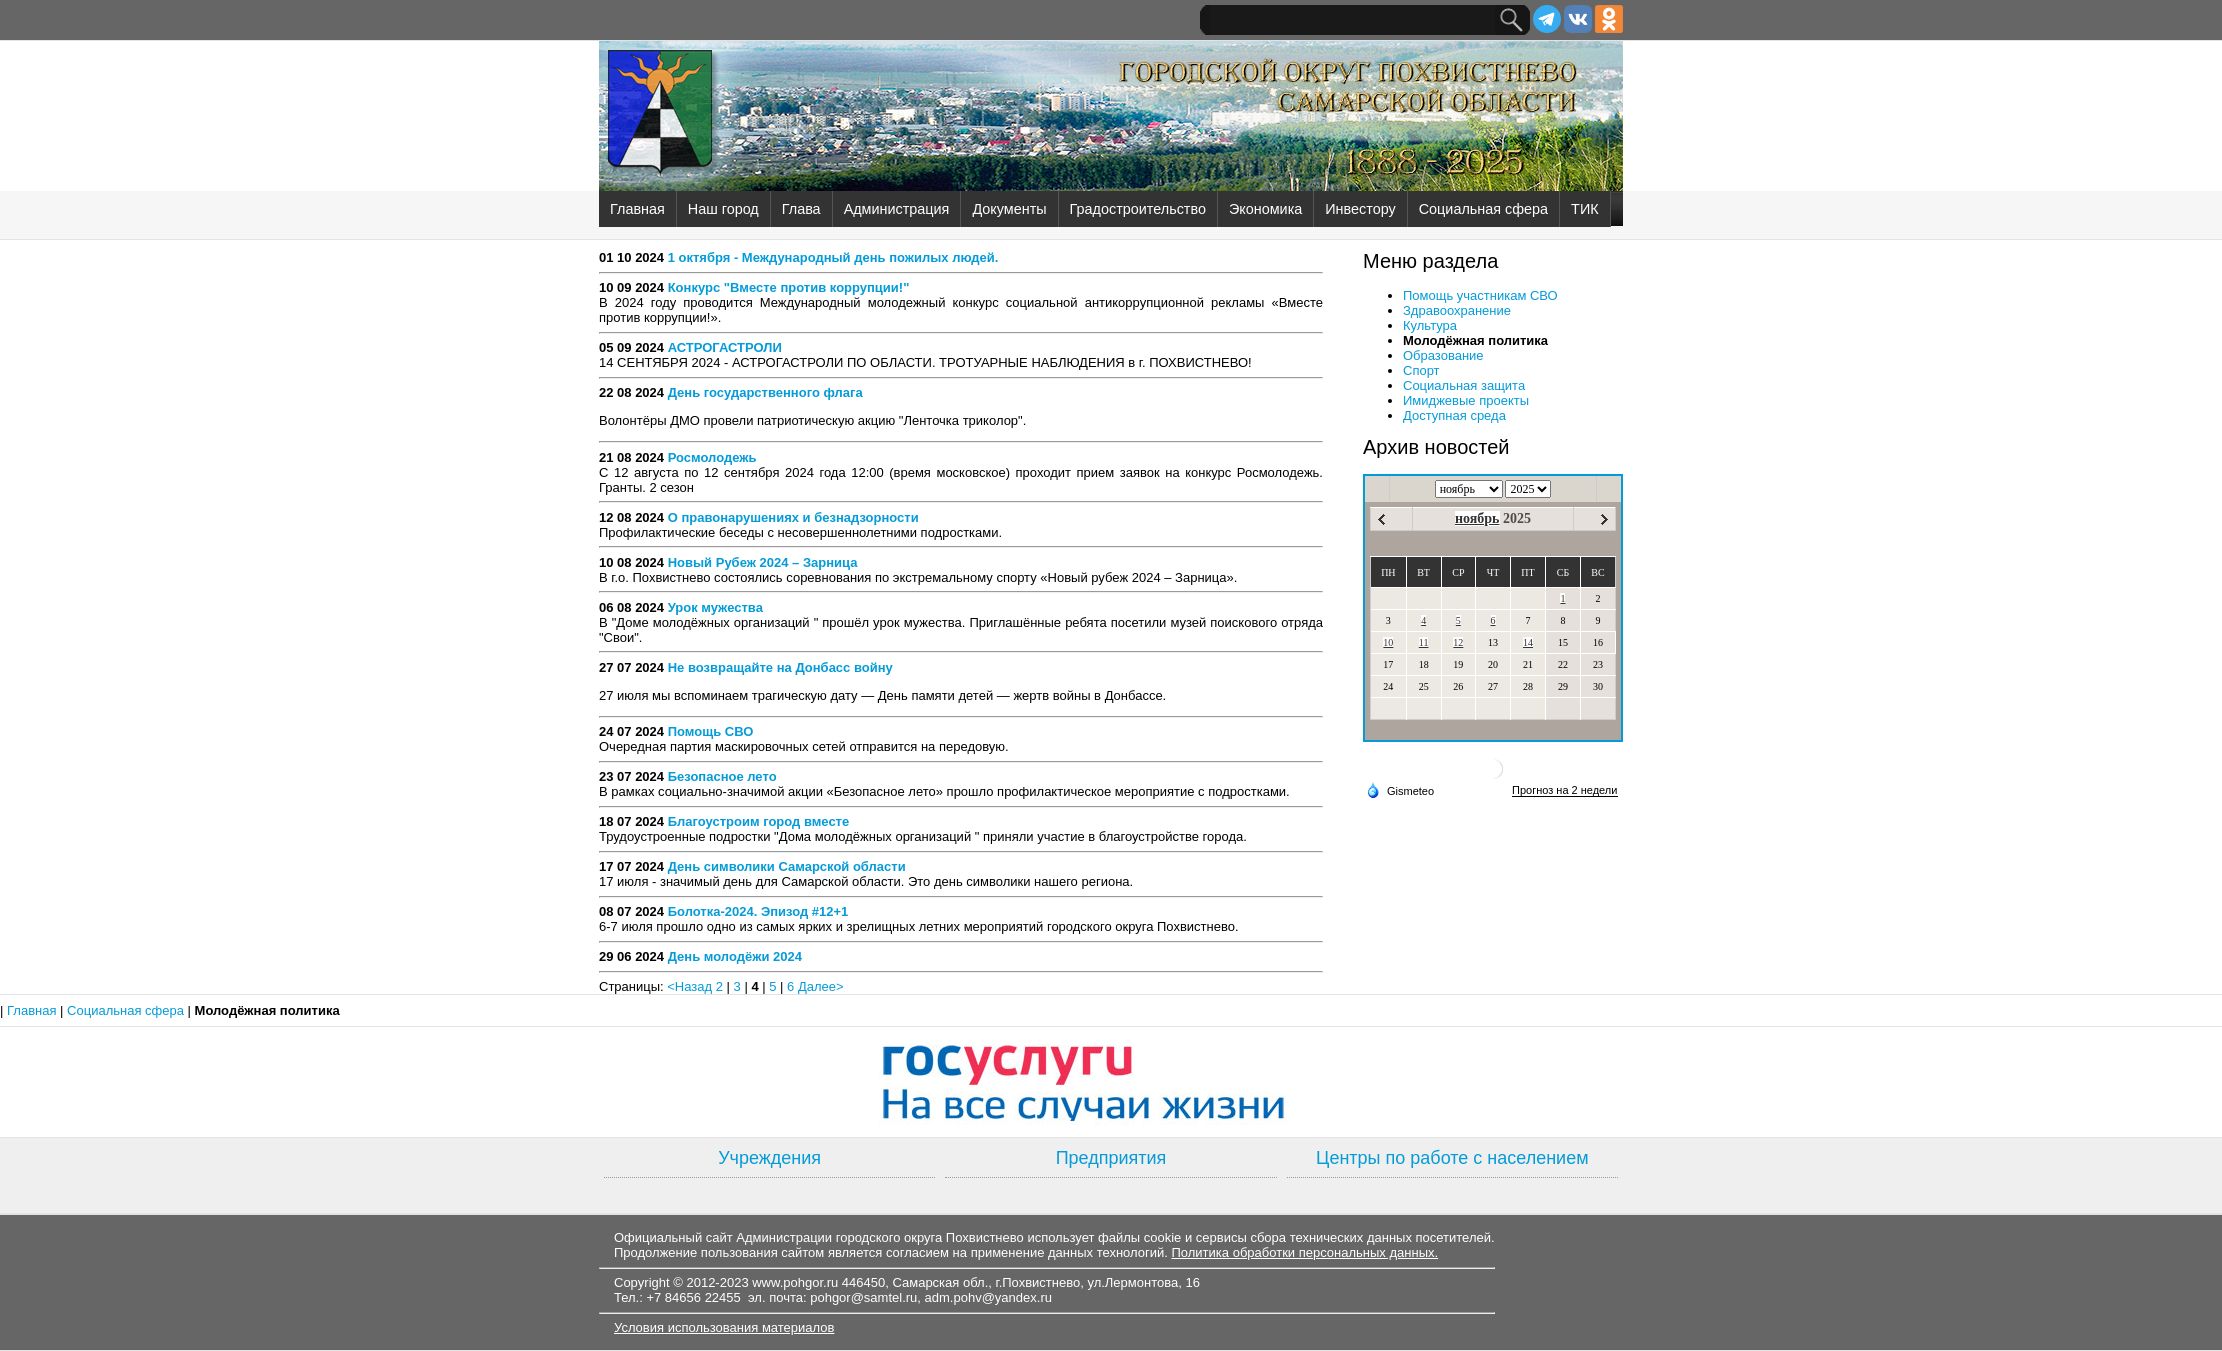 This screenshot has width=2222, height=1351. Describe the element at coordinates (1265, 209) in the screenshot. I see `Экономика` at that location.